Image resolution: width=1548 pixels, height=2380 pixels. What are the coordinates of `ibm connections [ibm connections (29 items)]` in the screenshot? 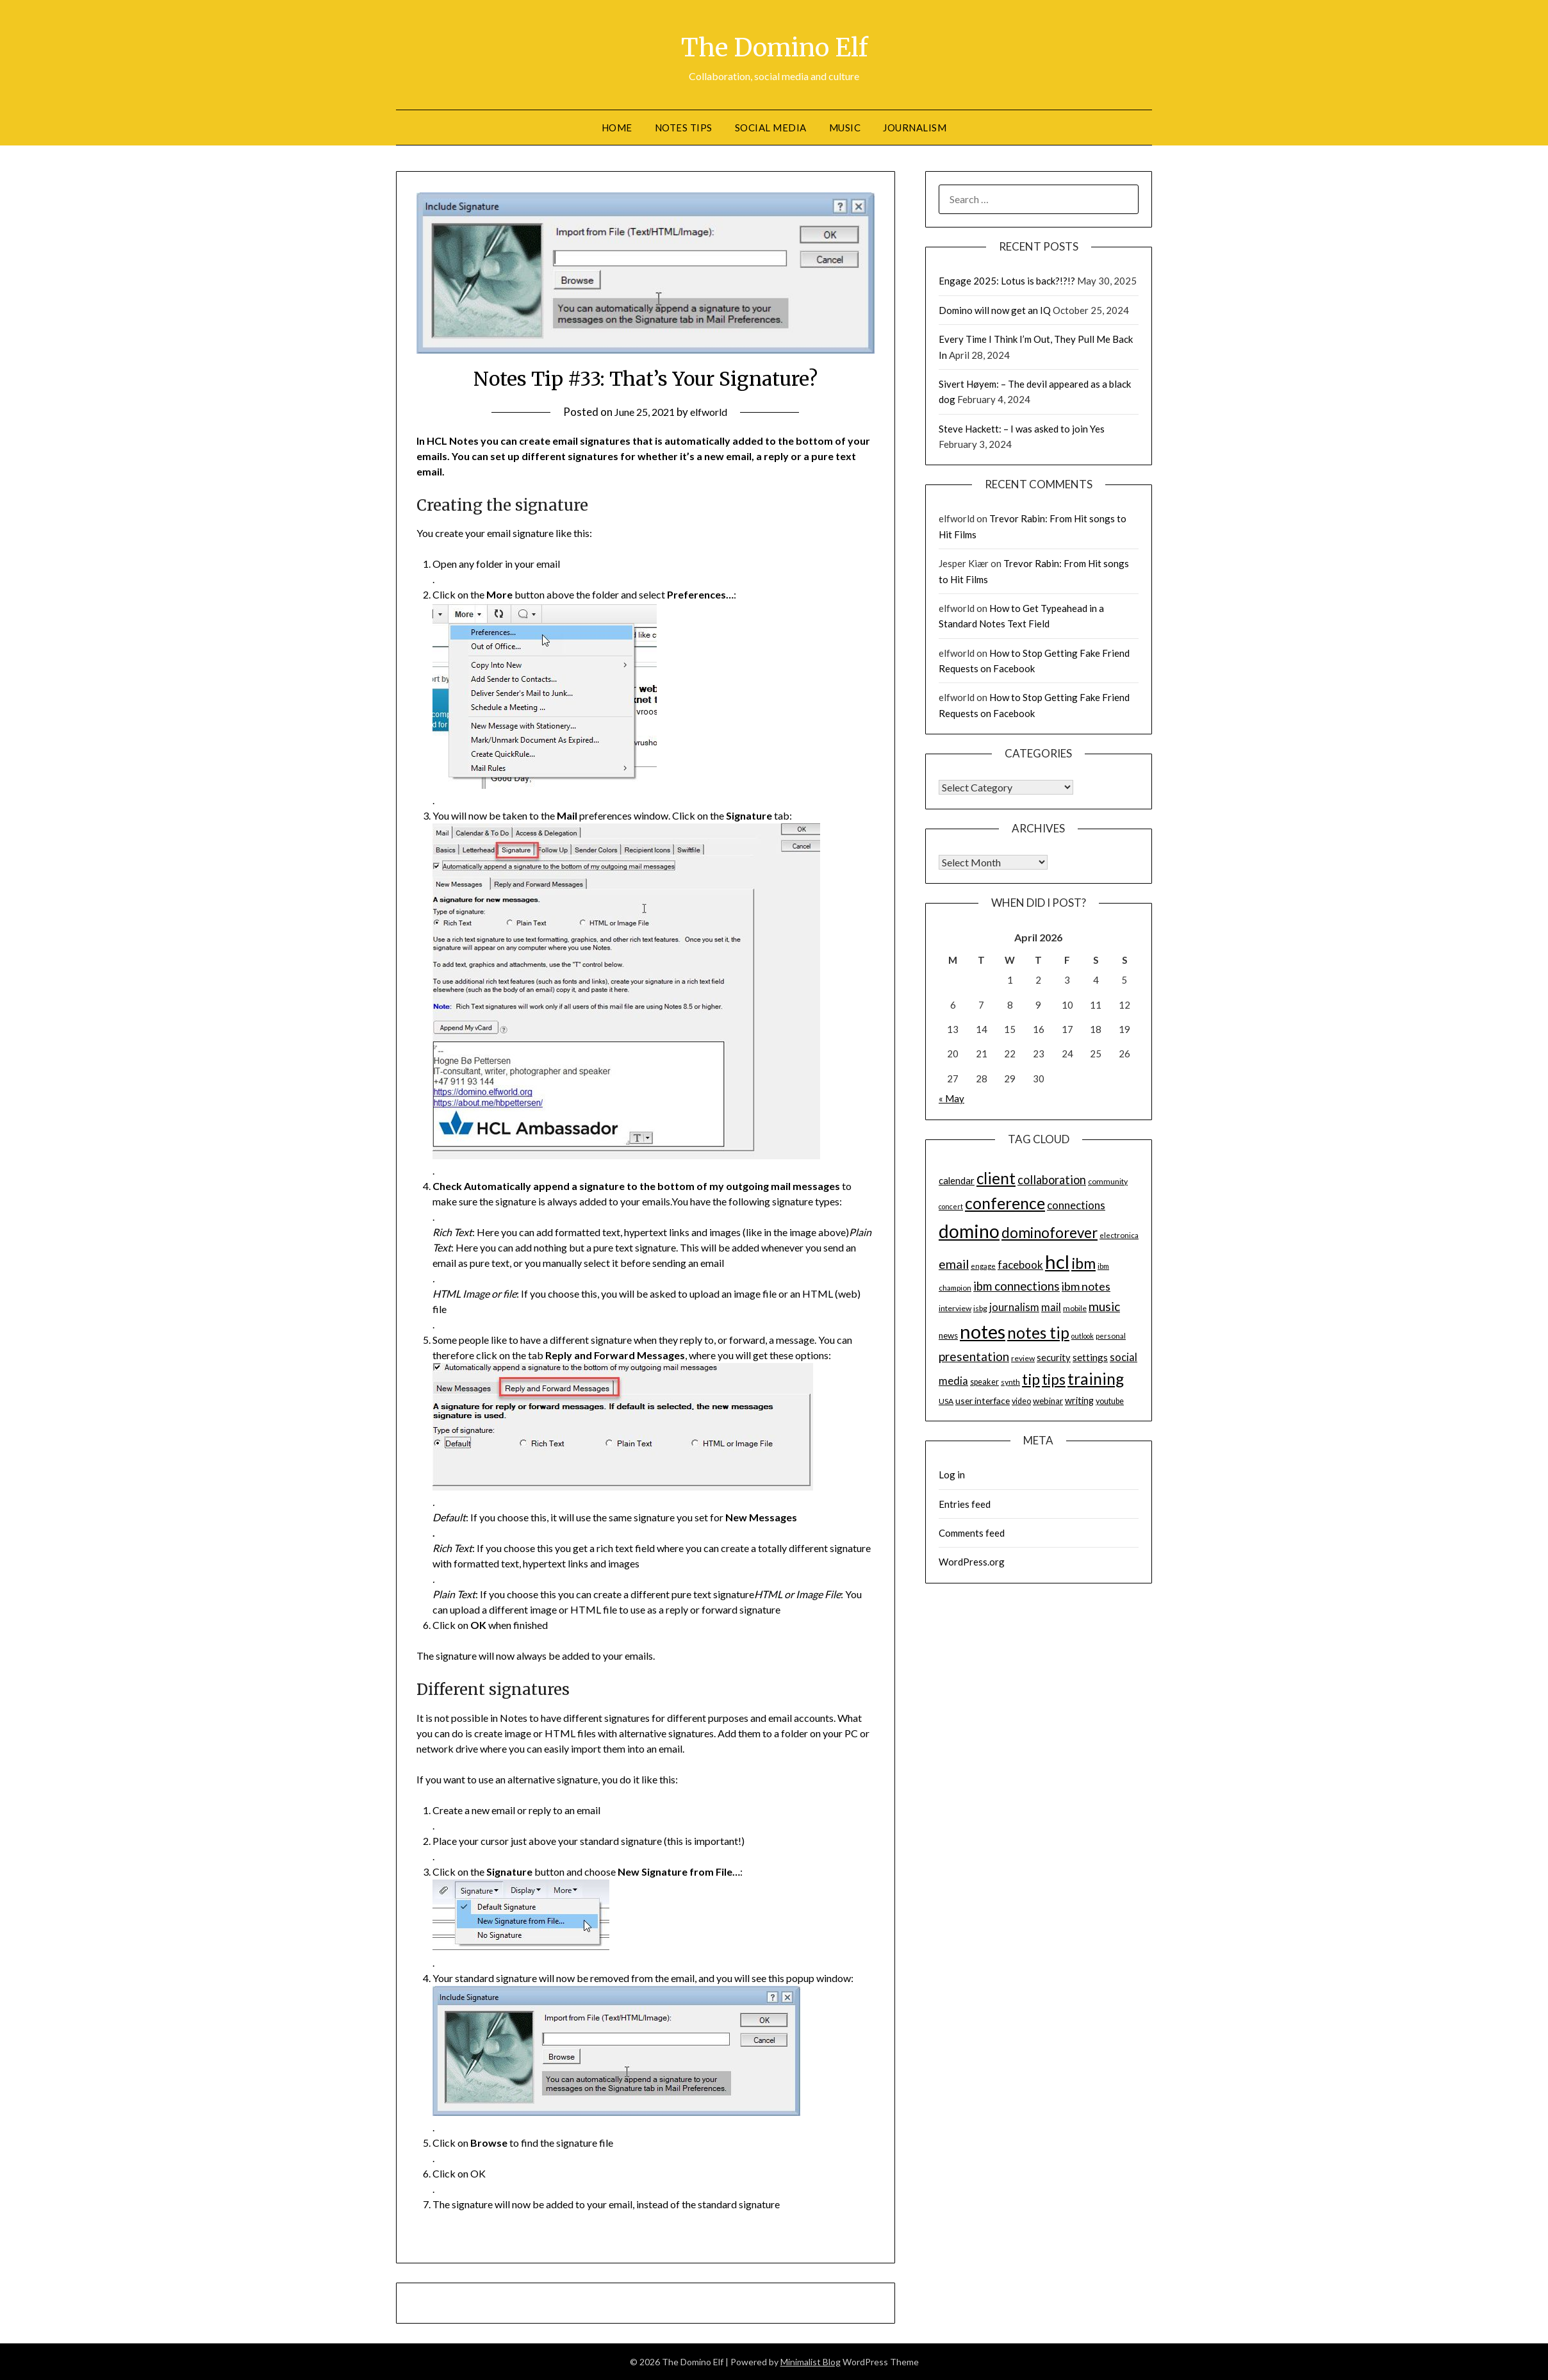 It's located at (1016, 1286).